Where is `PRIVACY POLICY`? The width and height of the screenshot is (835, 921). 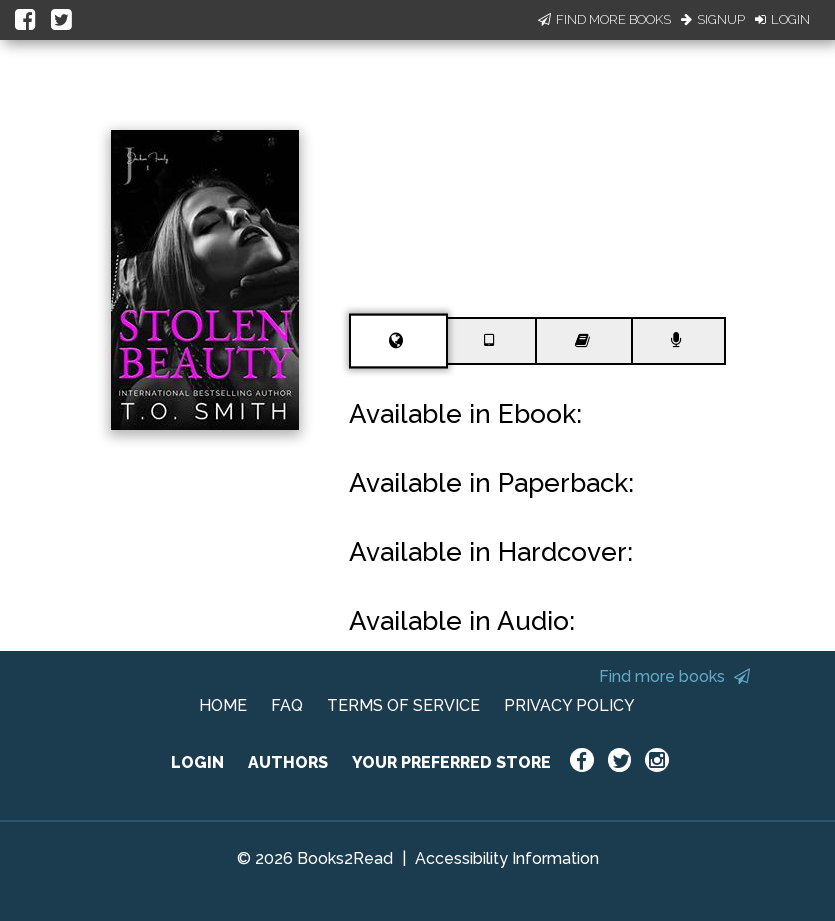
PRIVACY POLICY is located at coordinates (569, 705).